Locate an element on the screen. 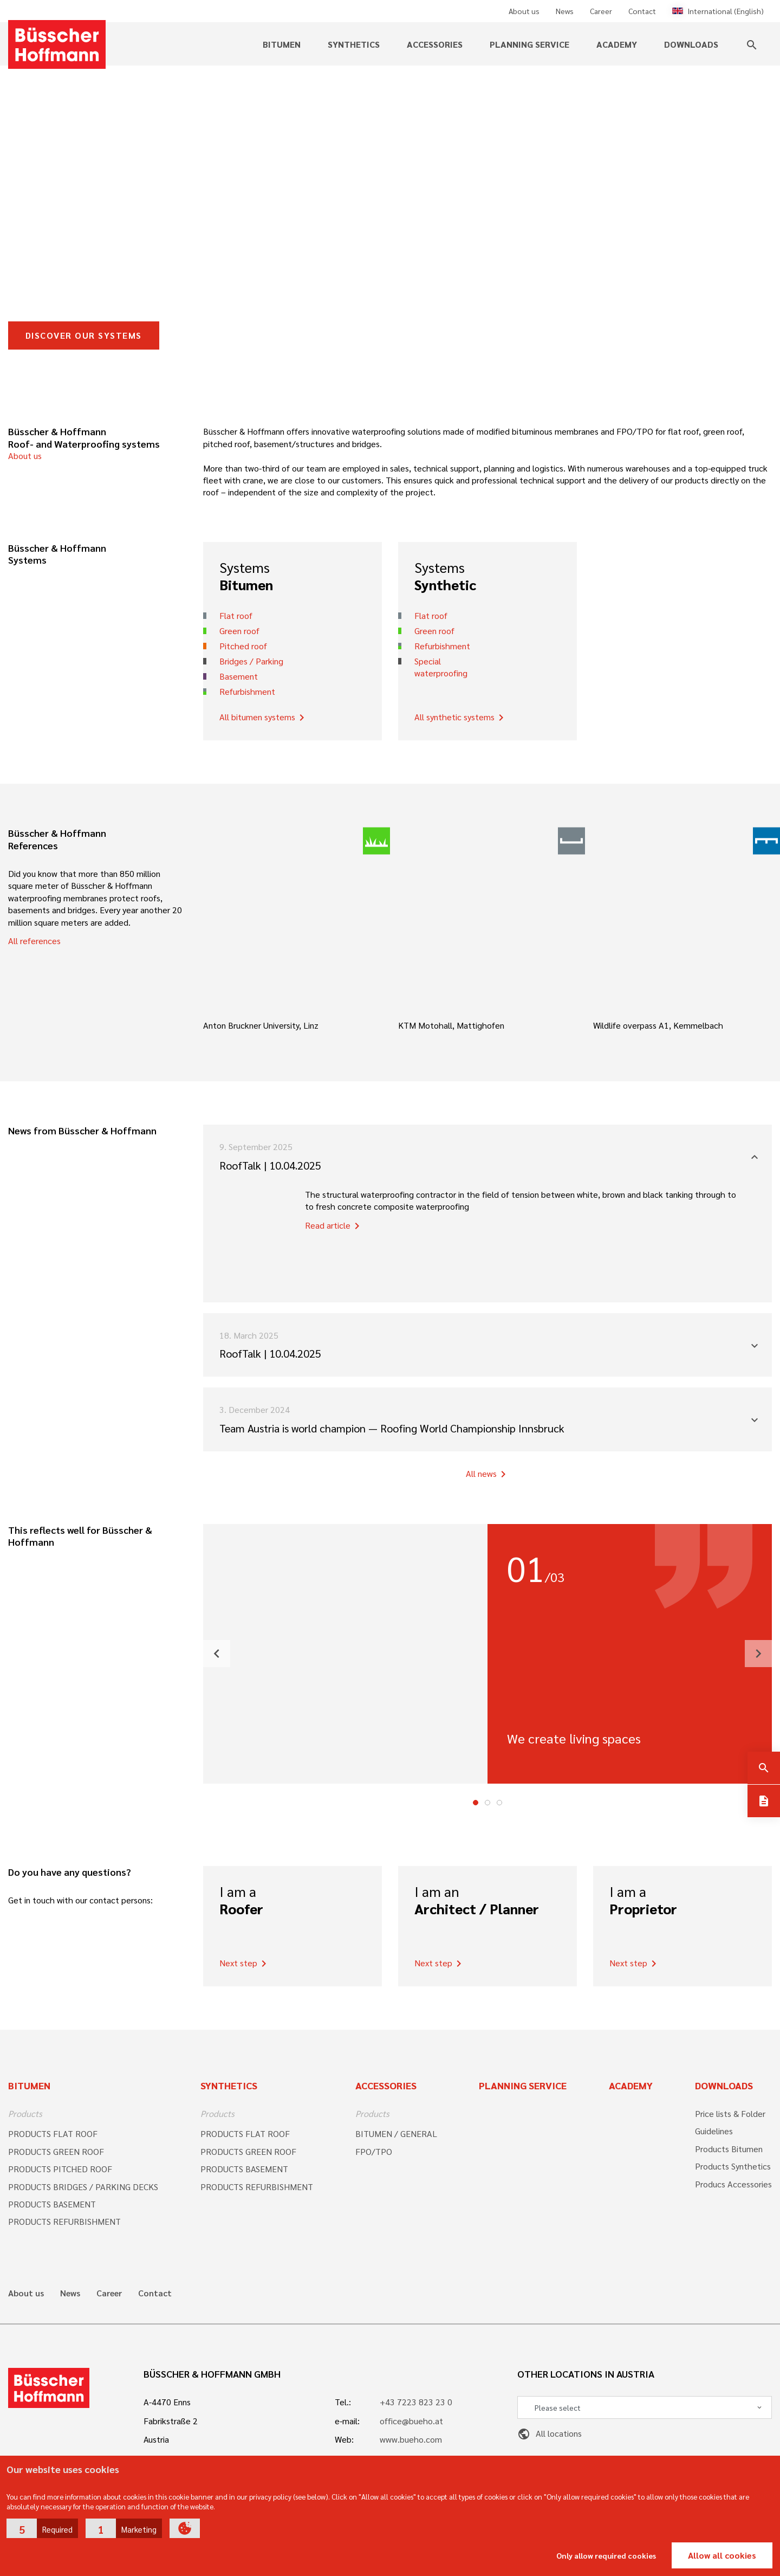 The image size is (780, 2576). DISCOVER OUR SYSTEMS is located at coordinates (83, 335).